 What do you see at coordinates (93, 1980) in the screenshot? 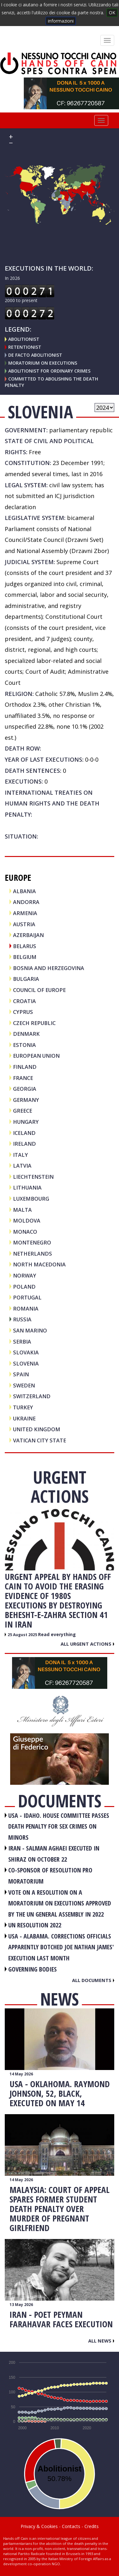
I see `All documents` at bounding box center [93, 1980].